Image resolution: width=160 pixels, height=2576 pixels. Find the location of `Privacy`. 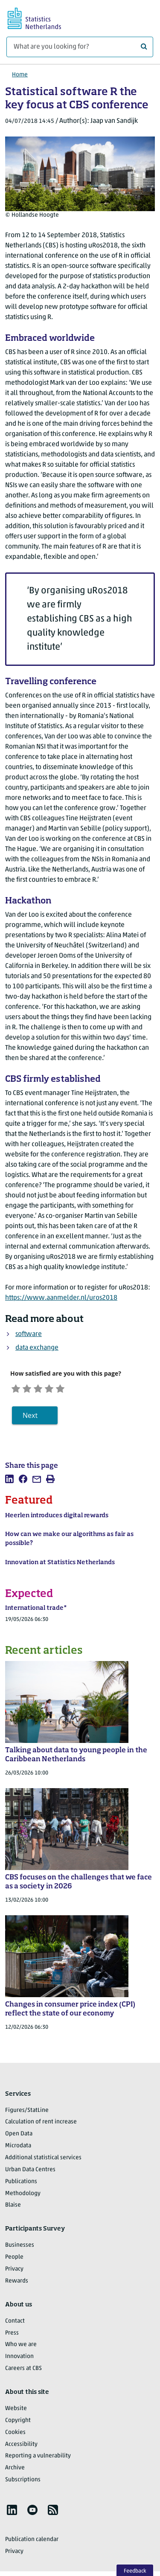

Privacy is located at coordinates (14, 2273).